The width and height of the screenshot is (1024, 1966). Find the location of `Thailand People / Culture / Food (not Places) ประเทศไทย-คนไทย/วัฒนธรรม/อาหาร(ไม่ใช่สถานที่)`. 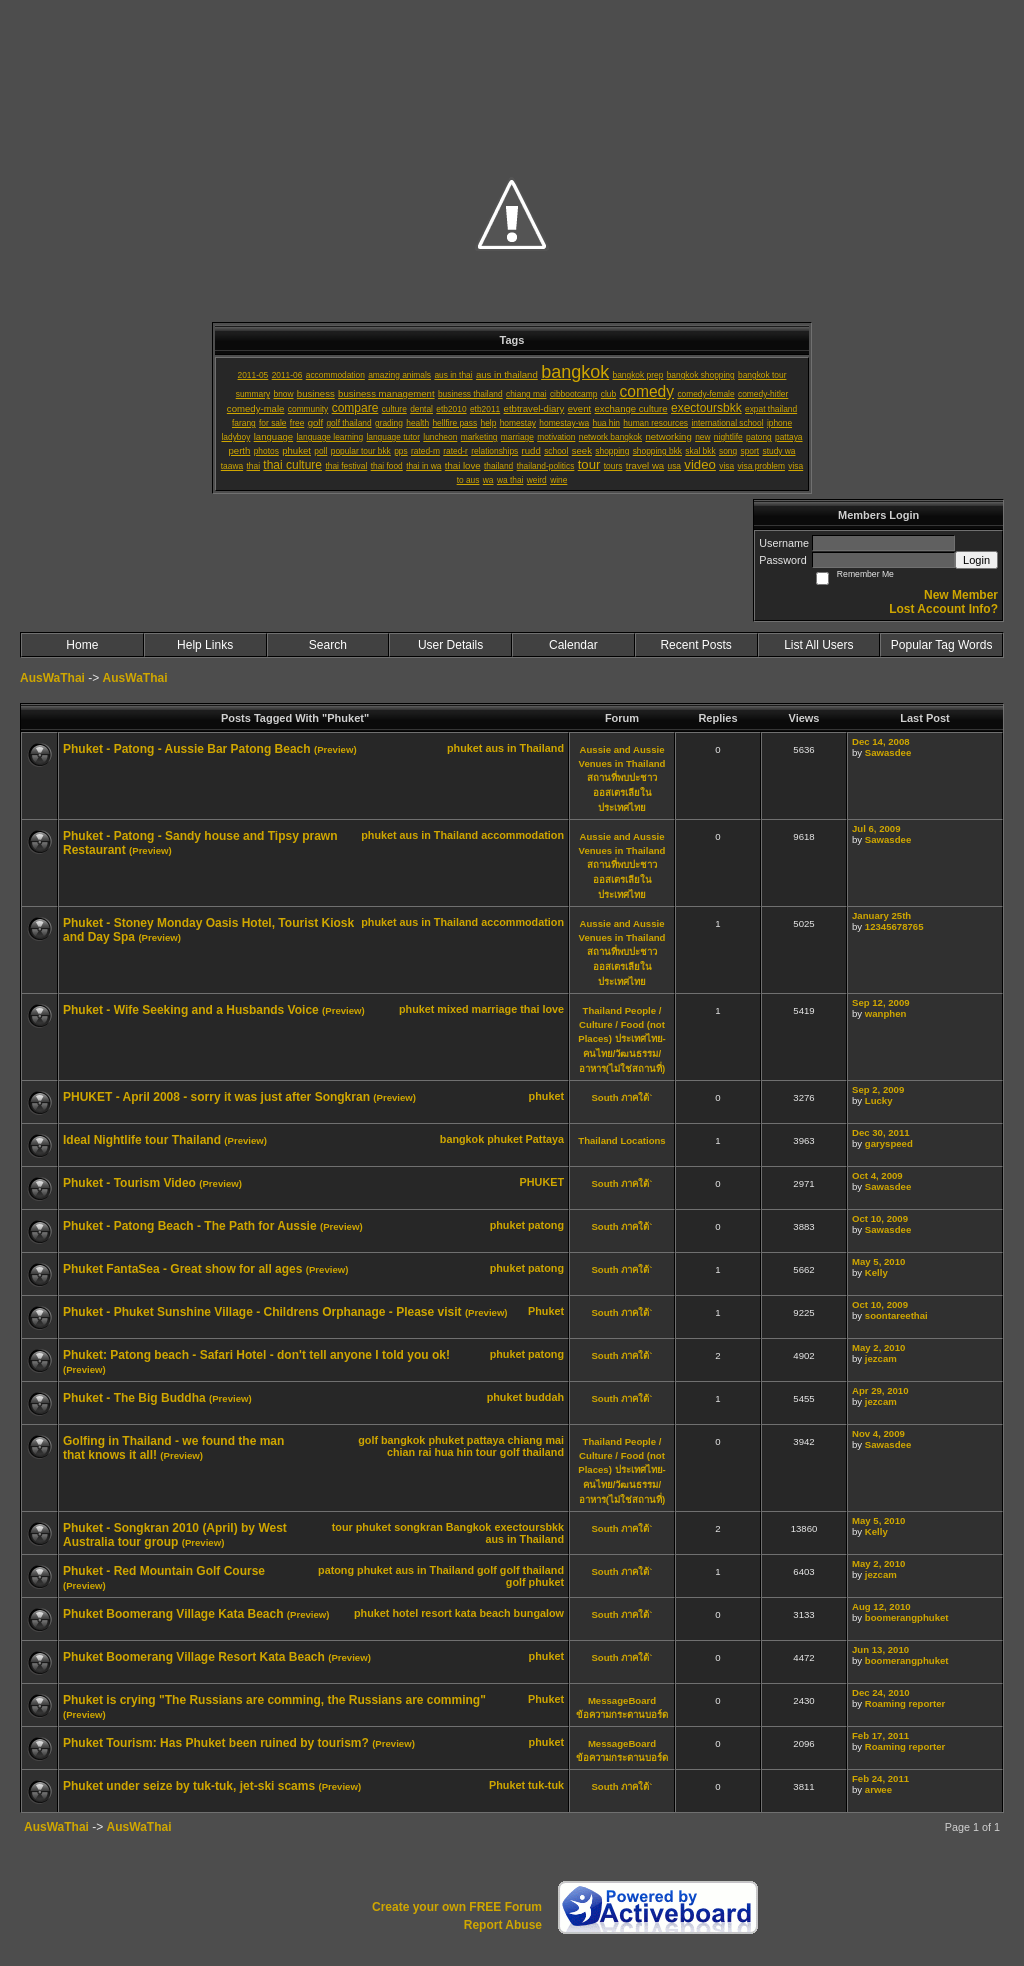

Thailand People / Culture / Food (not Places) ประเทศไทย-คนไทย/วัฒนธรรม/อาหาร(ไม่ใช่สถานที่) is located at coordinates (621, 1039).